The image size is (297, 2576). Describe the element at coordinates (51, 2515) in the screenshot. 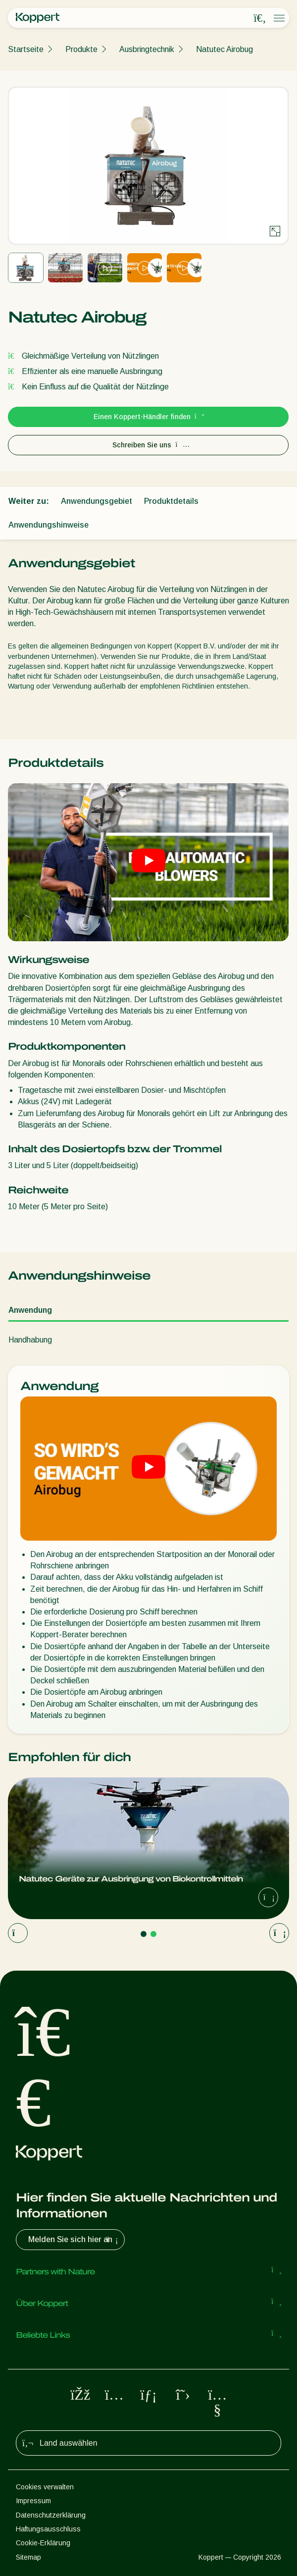

I see `Datenschutzerklärung` at that location.